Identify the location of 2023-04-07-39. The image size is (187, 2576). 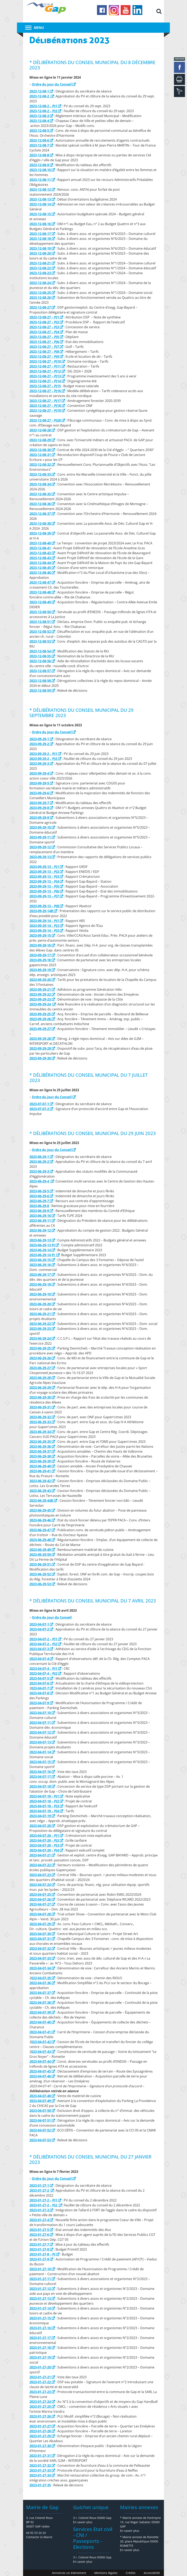
(40, 2012).